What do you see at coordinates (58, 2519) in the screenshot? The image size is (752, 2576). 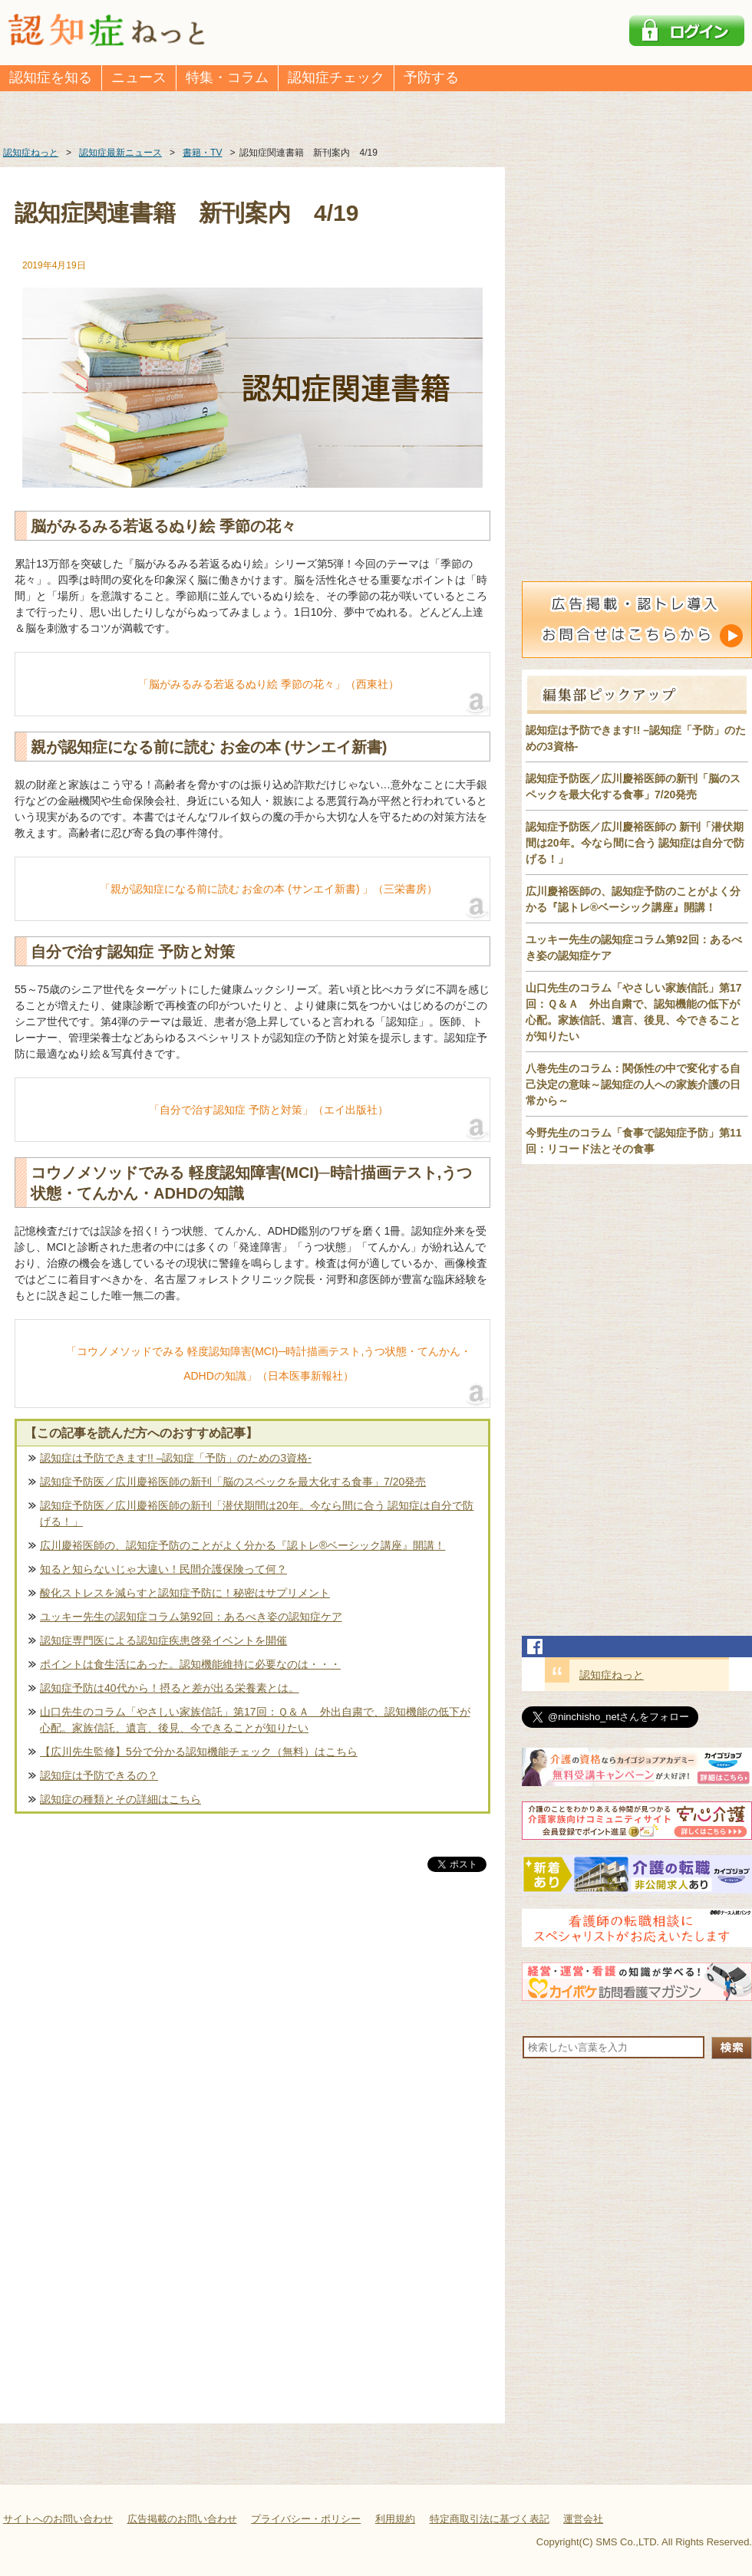 I see `サイトへのお問い合わせ` at bounding box center [58, 2519].